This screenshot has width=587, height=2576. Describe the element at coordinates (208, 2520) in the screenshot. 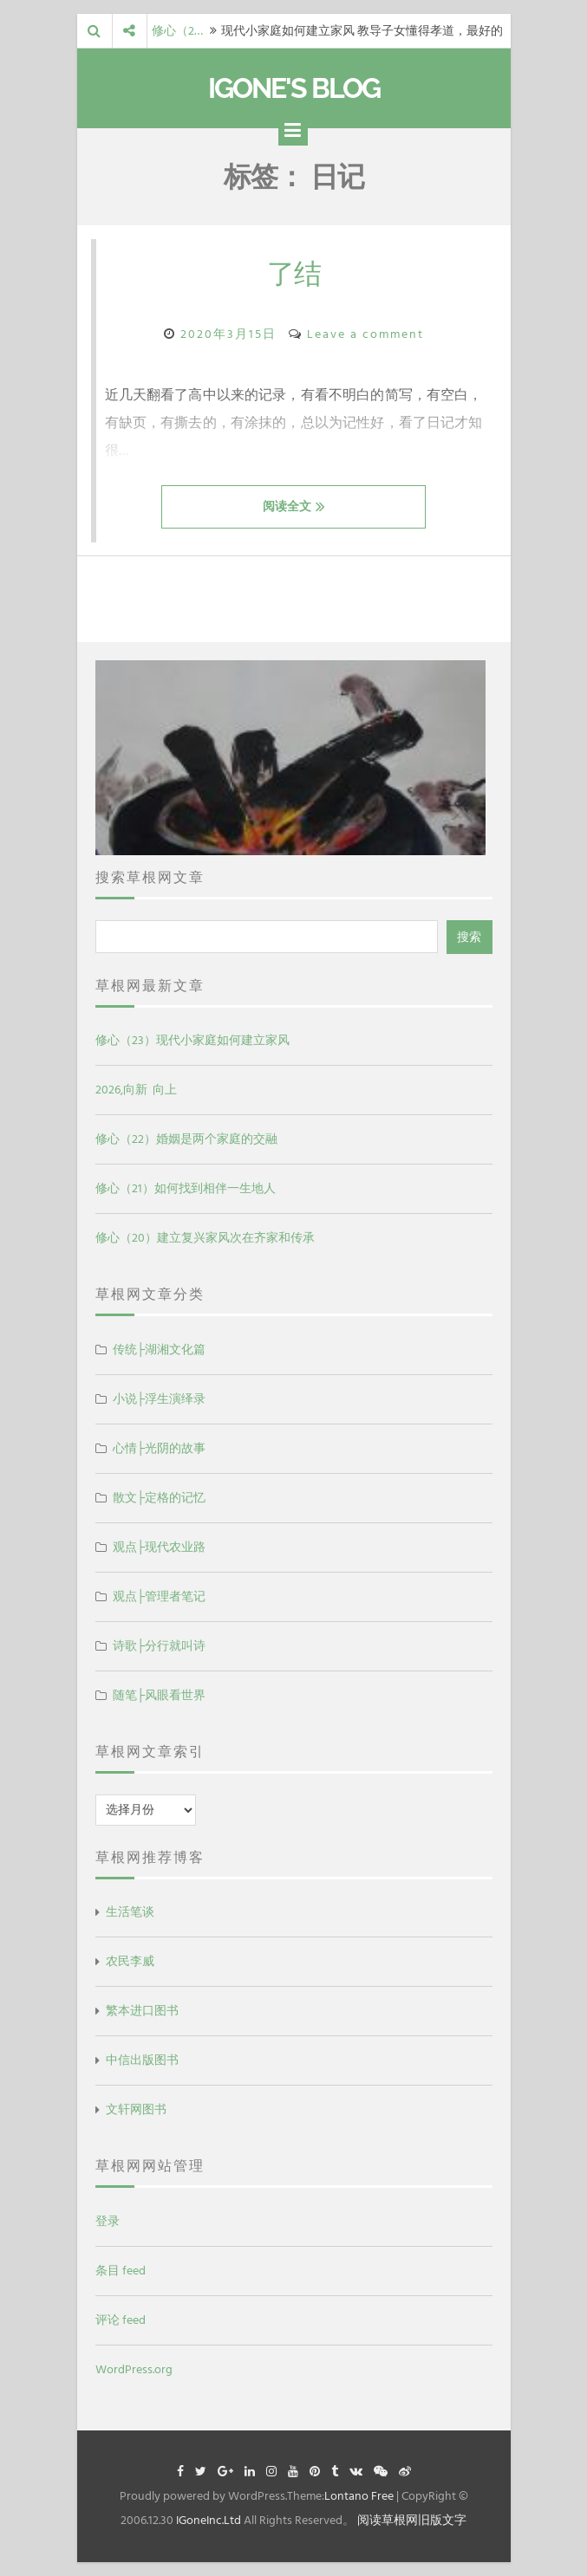

I see `IGoneInc.Ltd` at that location.